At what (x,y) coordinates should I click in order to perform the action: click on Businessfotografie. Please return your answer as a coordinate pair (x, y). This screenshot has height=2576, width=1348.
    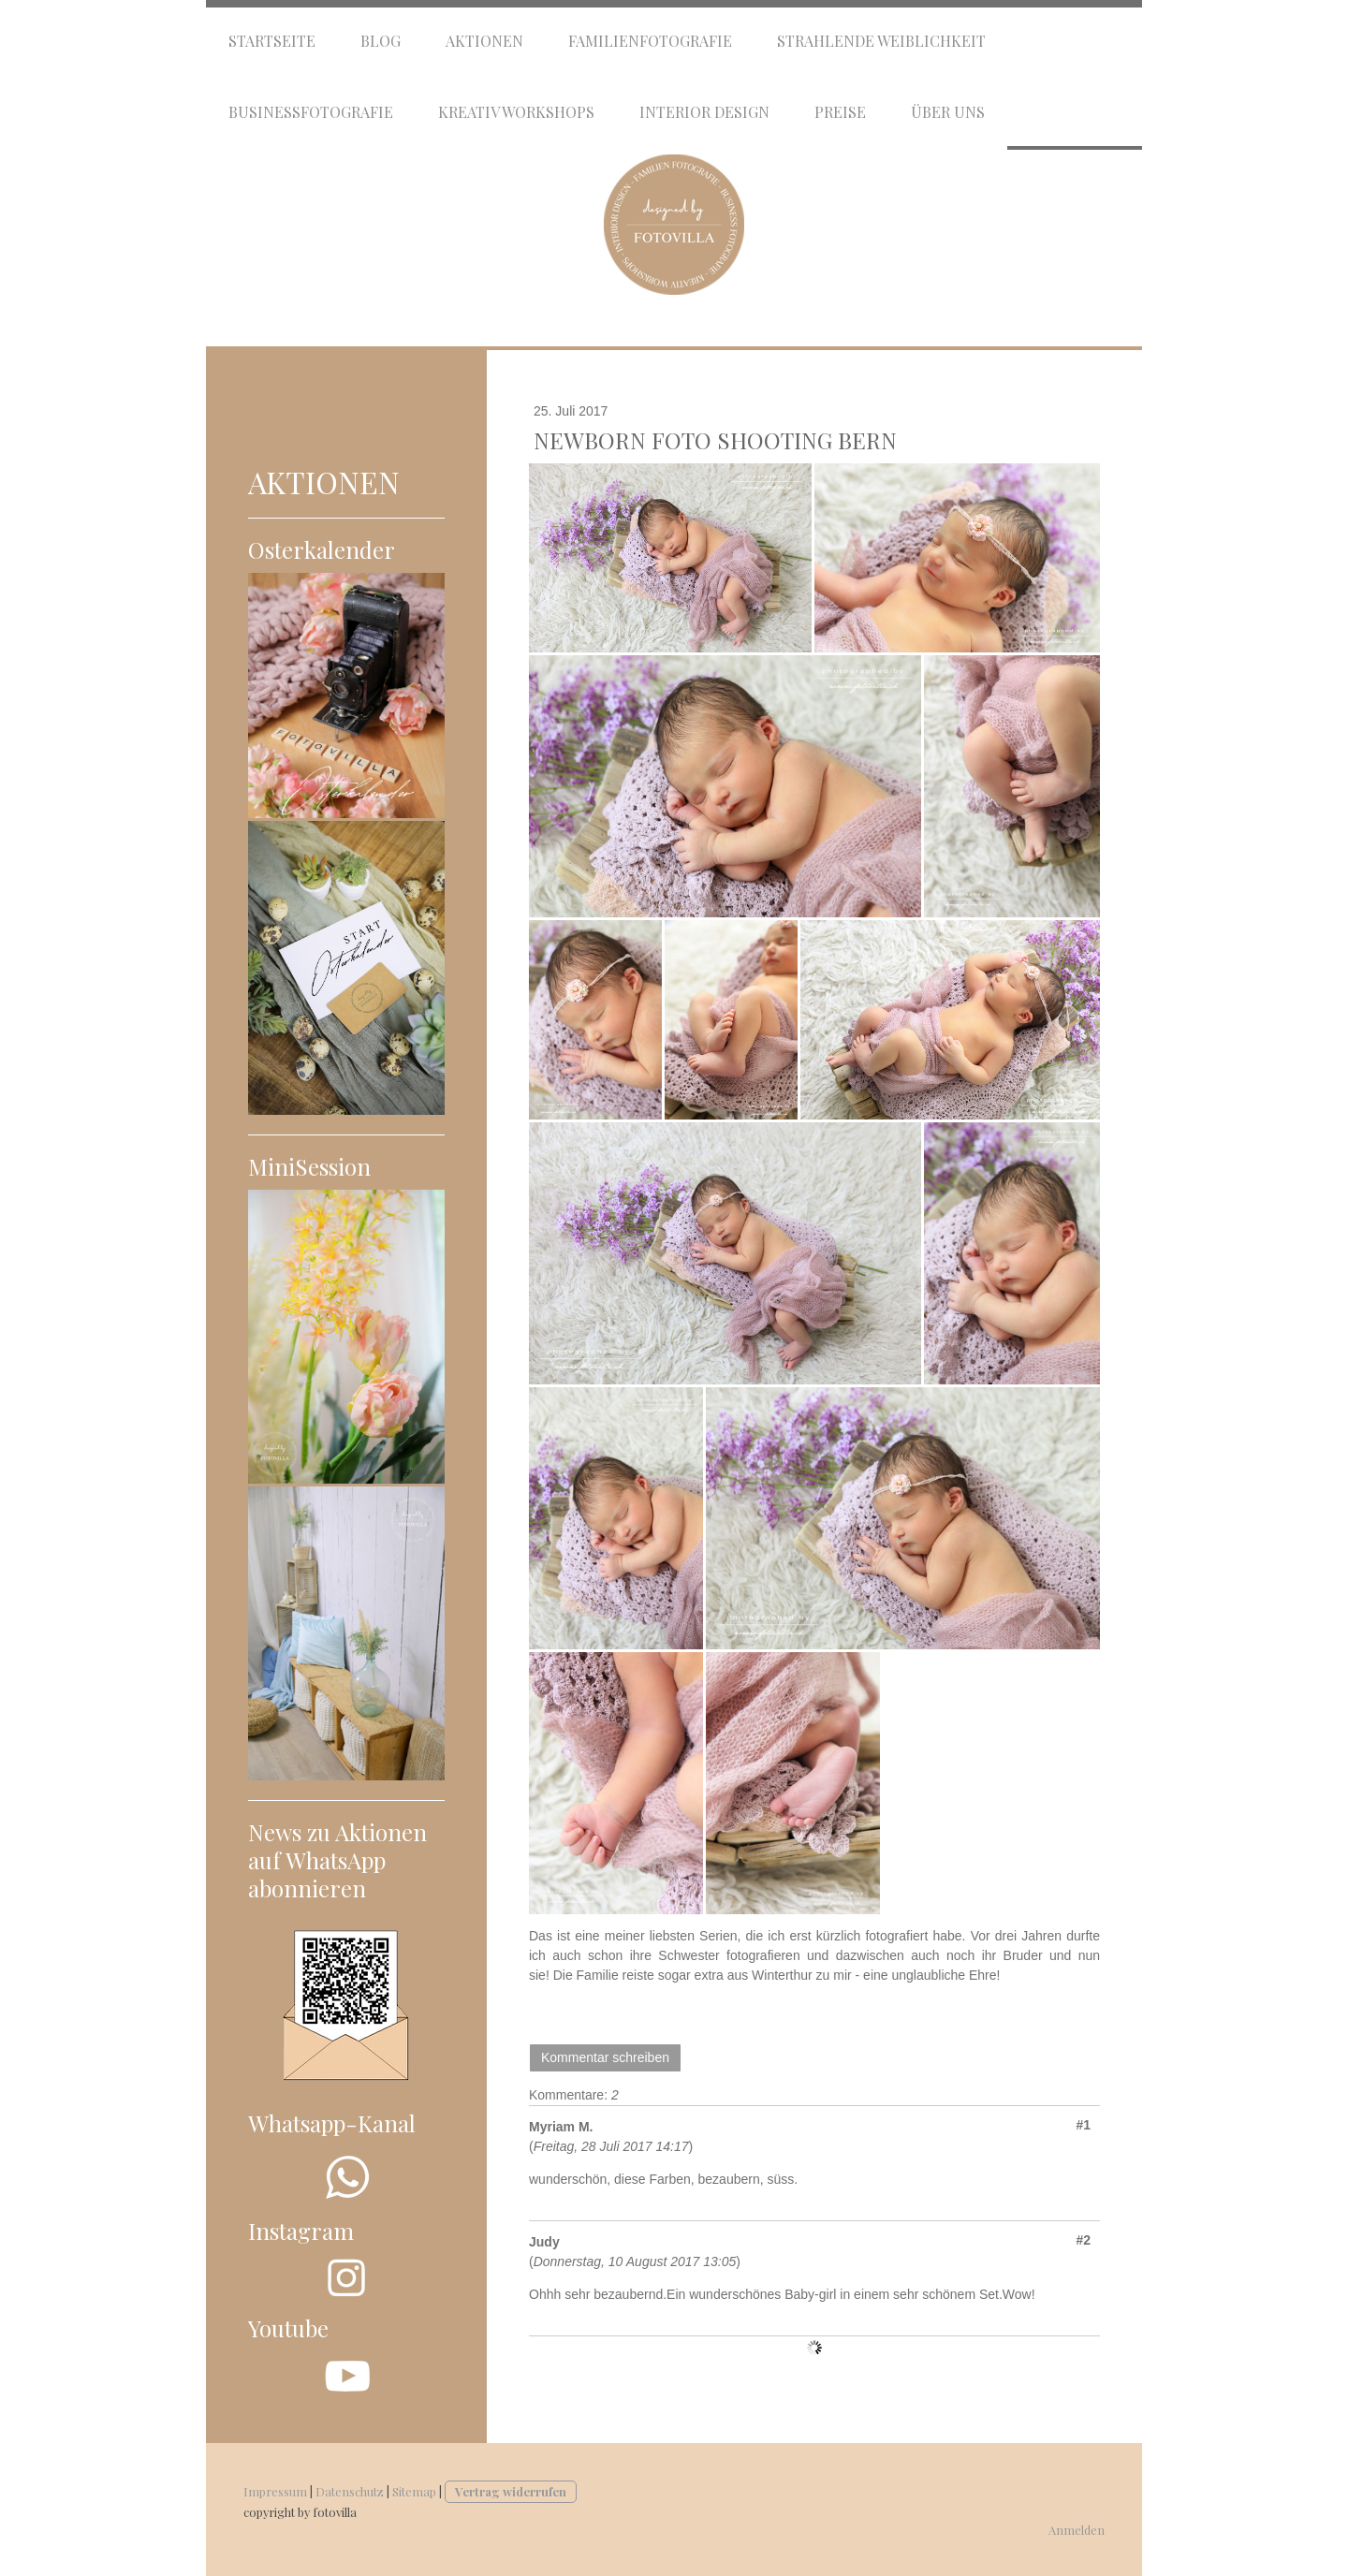
    Looking at the image, I should click on (310, 112).